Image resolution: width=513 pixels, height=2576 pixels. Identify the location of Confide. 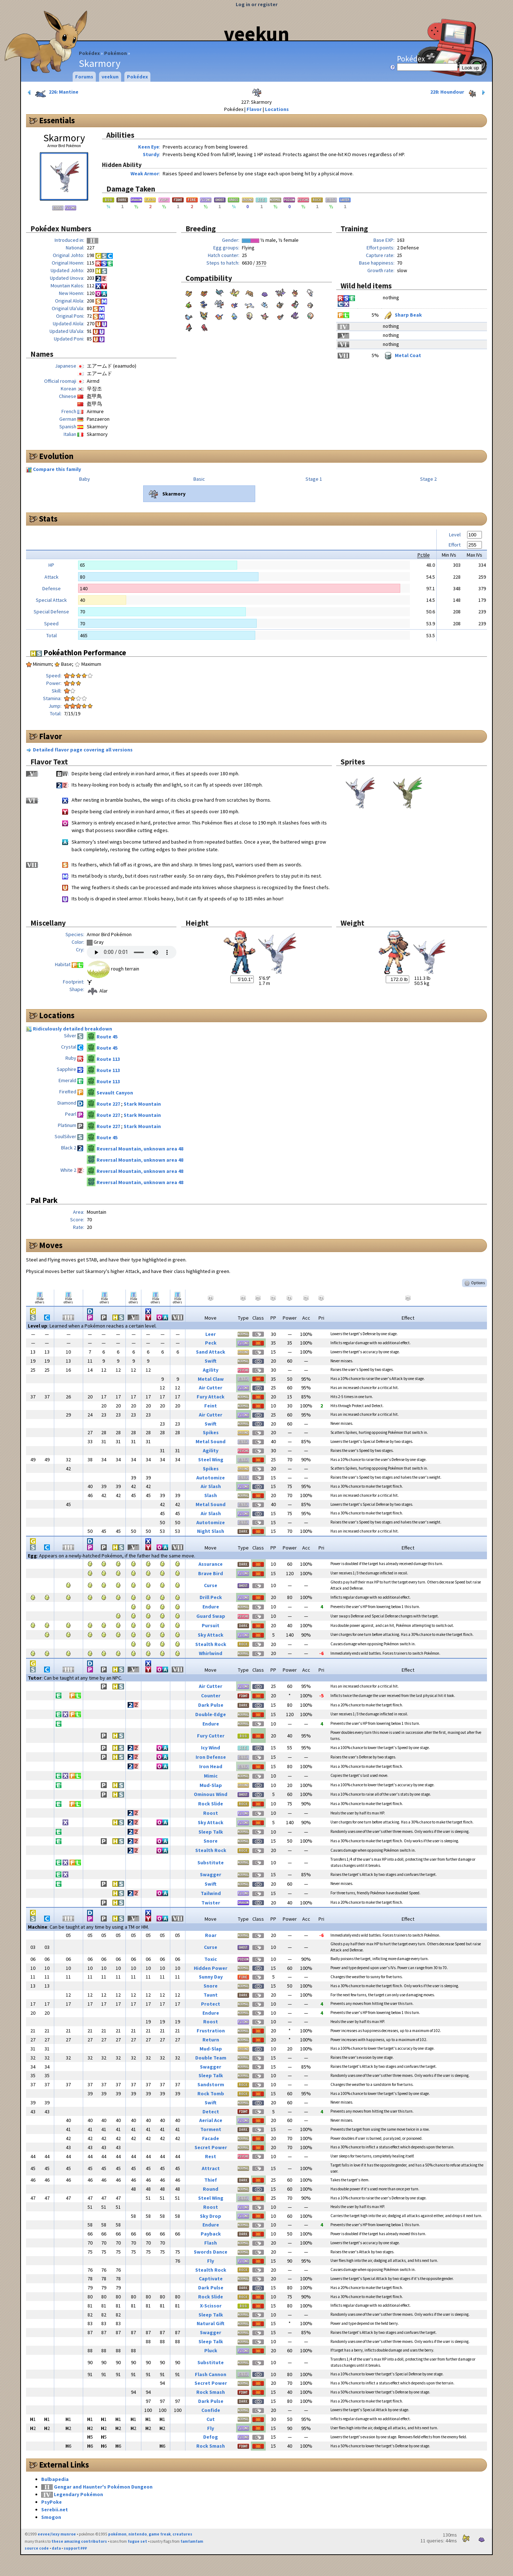
(210, 2410).